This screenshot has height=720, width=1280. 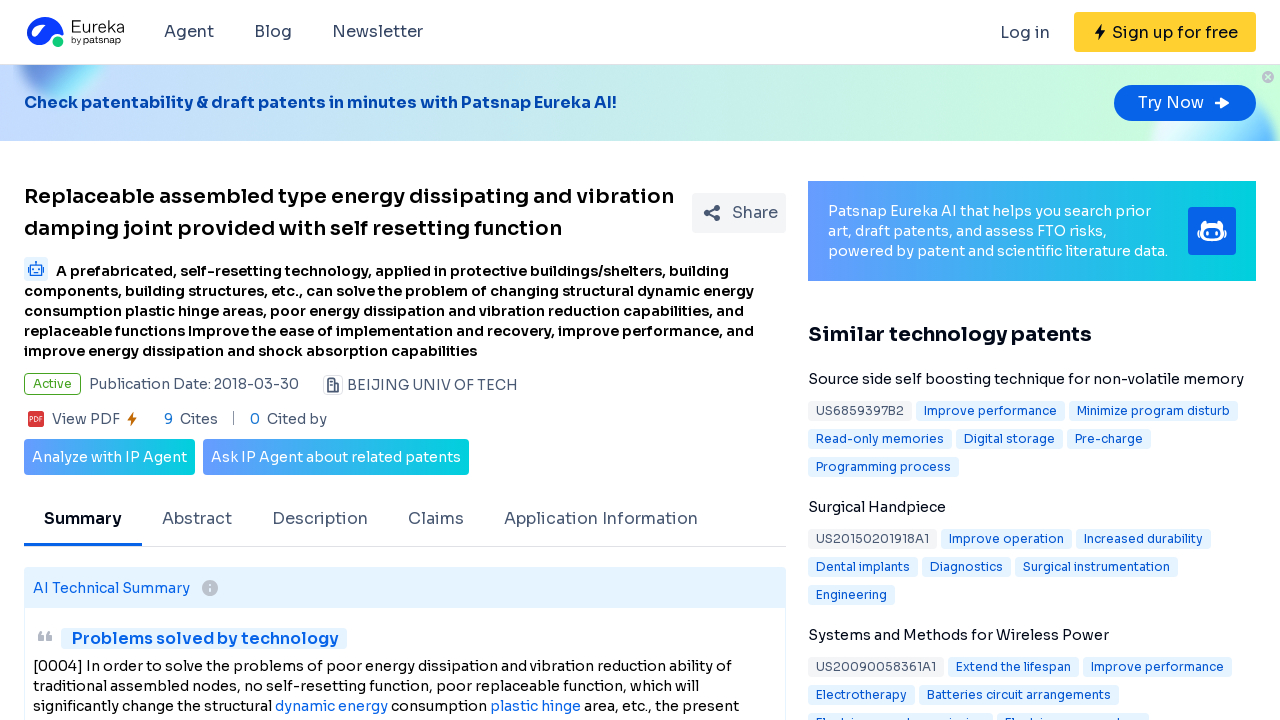 I want to click on Electrotherapy, so click(x=861, y=694).